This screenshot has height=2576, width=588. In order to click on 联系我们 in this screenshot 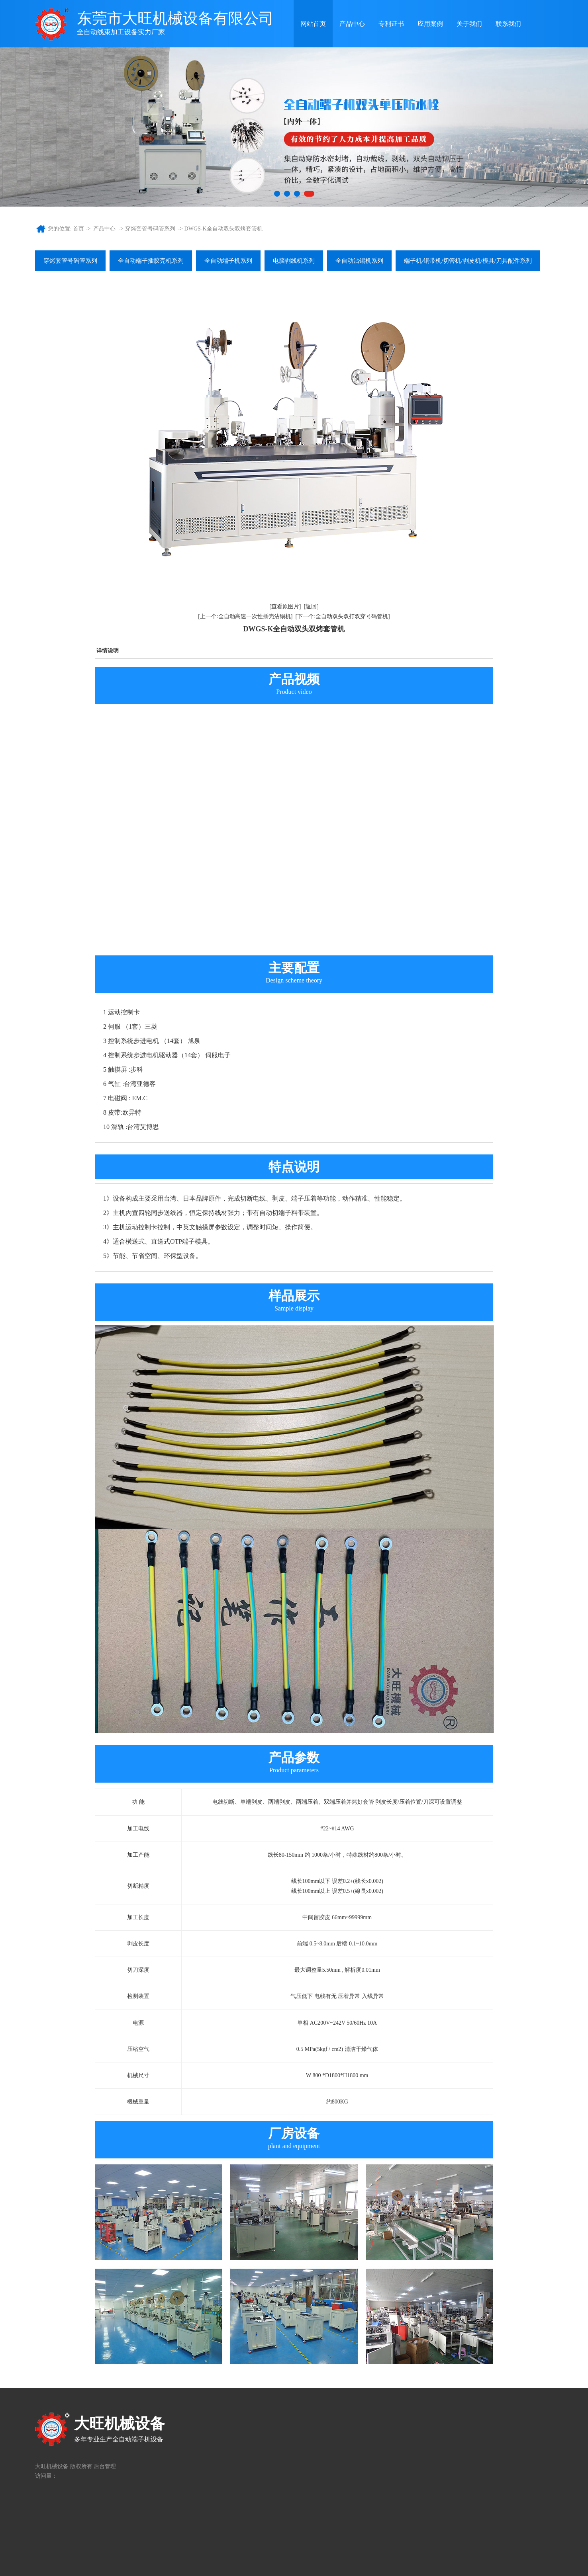, I will do `click(508, 23)`.